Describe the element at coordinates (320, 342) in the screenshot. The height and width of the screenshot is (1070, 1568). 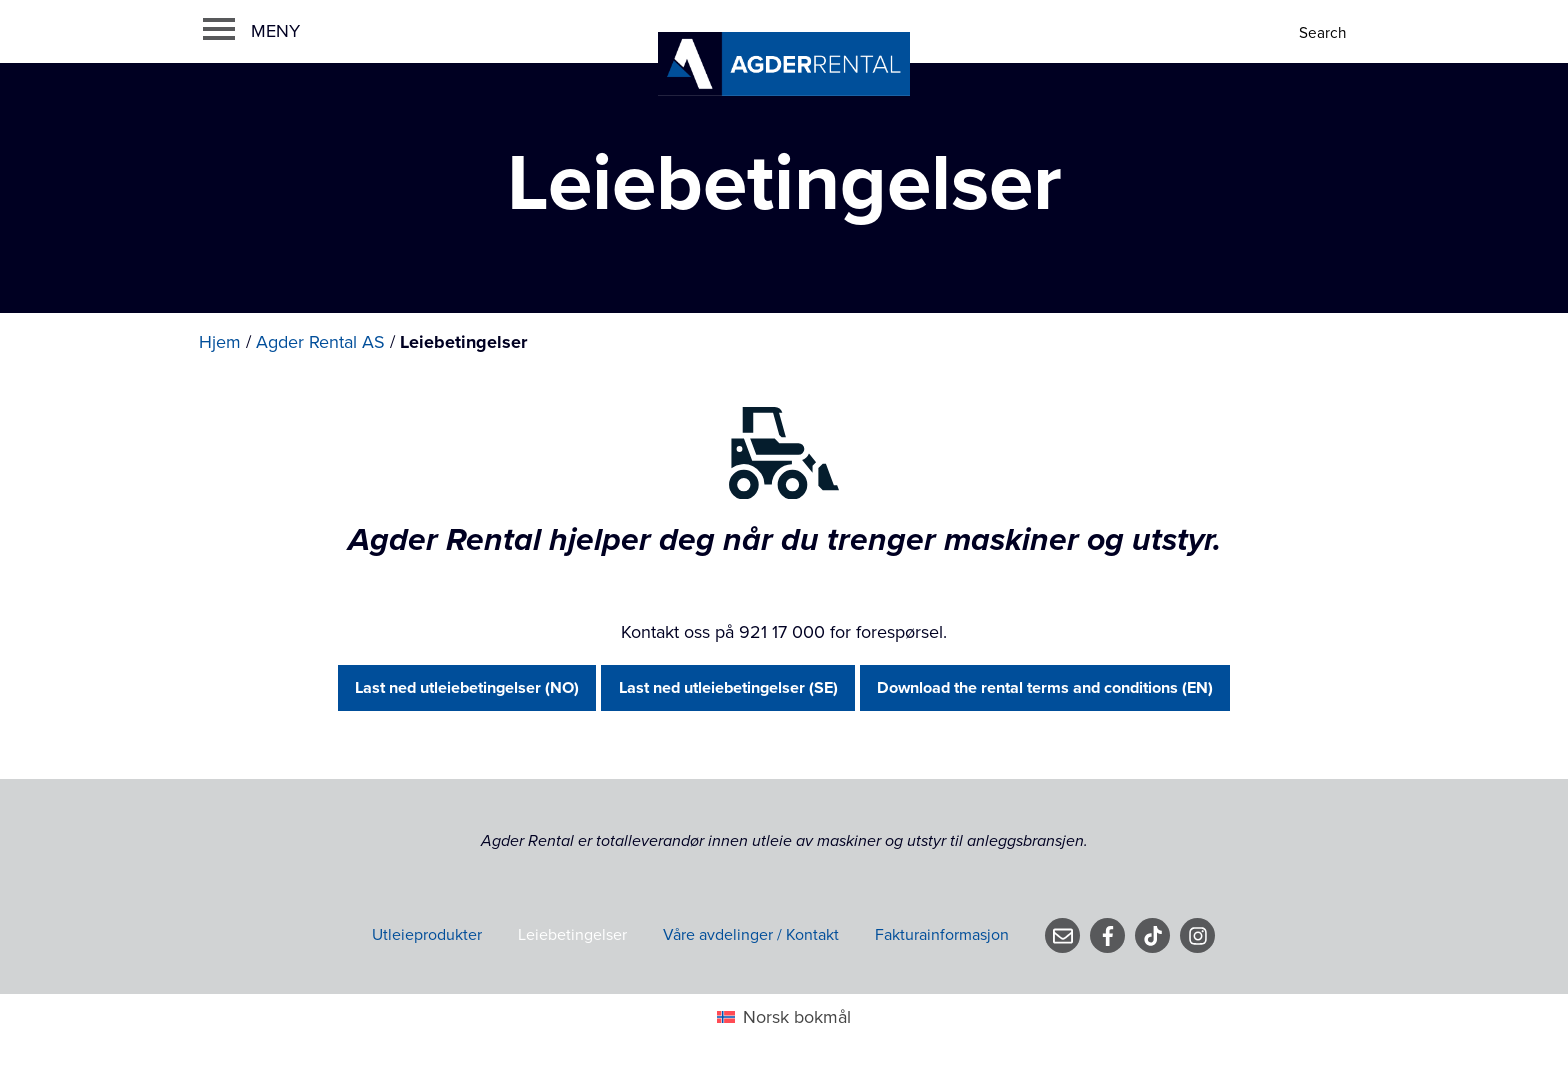
I see `Agder Rental AS` at that location.